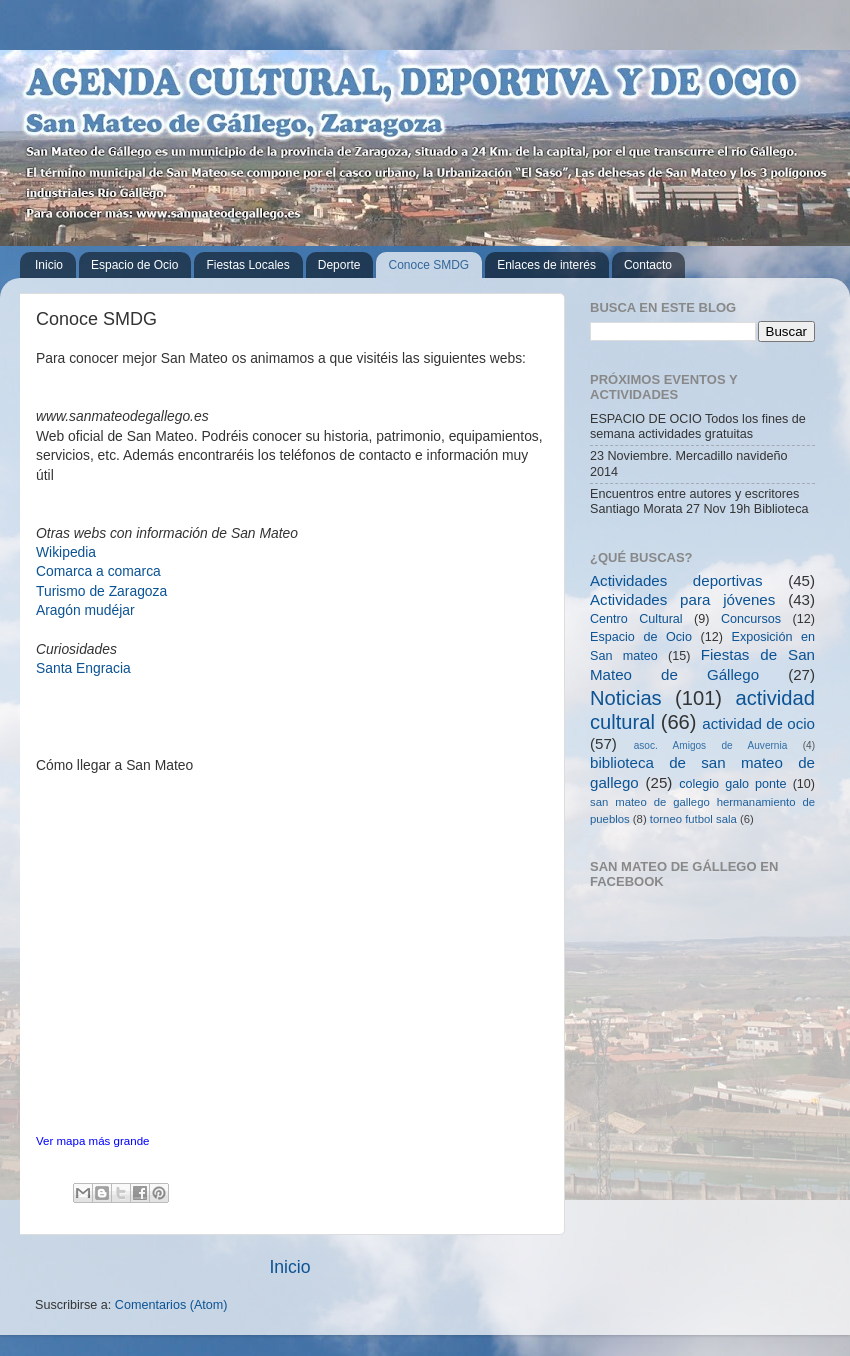 This screenshot has width=850, height=1356. Describe the element at coordinates (711, 745) in the screenshot. I see `asoc. Amigos de Auvernia` at that location.